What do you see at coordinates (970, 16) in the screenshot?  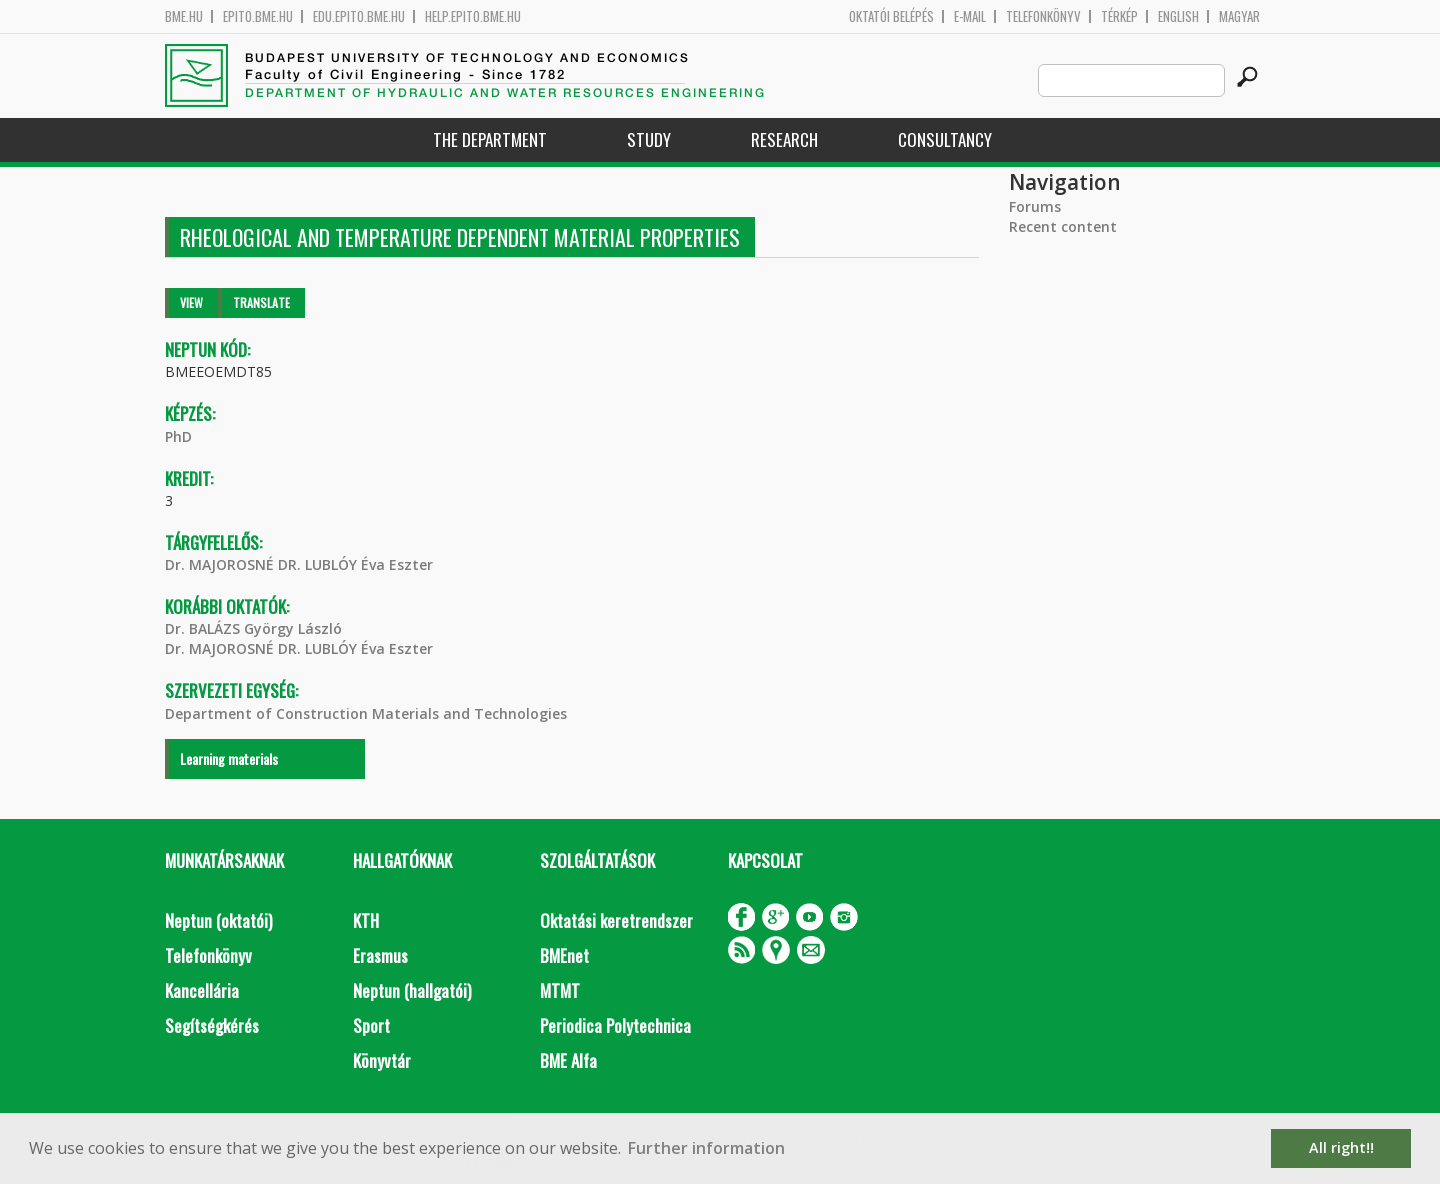 I see `E-mail` at bounding box center [970, 16].